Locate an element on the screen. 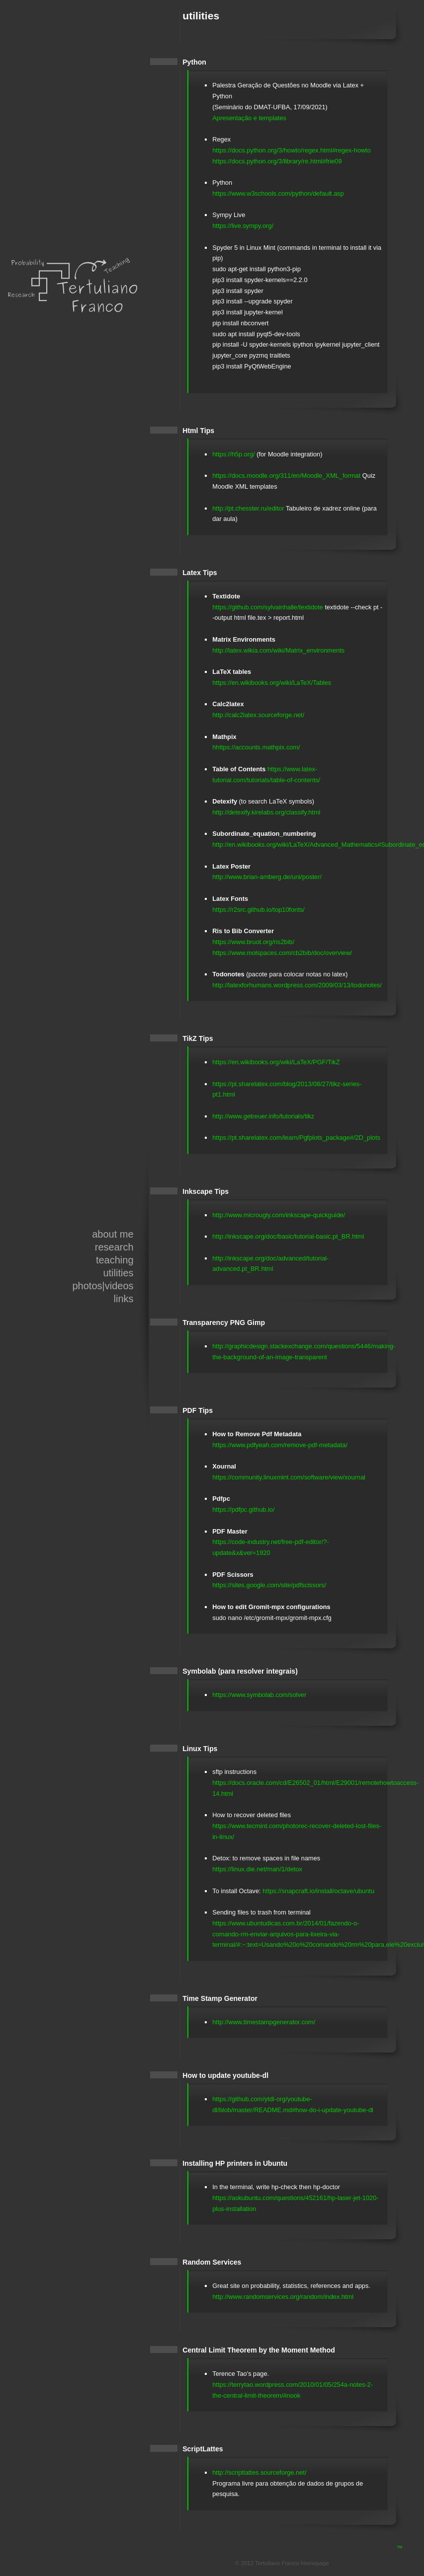 The height and width of the screenshot is (2576, 424). https://sites.google.com/site/pdfscissors/ is located at coordinates (269, 1585).